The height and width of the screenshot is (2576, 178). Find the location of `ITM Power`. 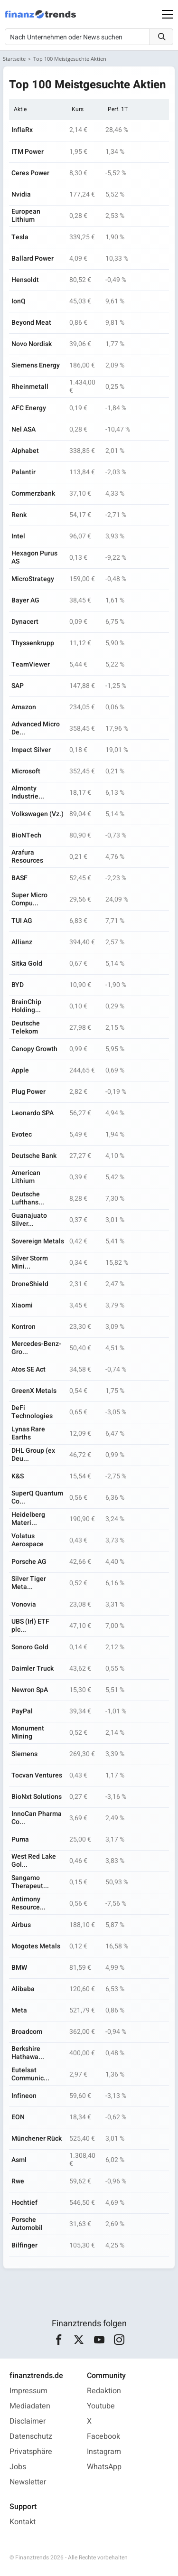

ITM Power is located at coordinates (27, 152).